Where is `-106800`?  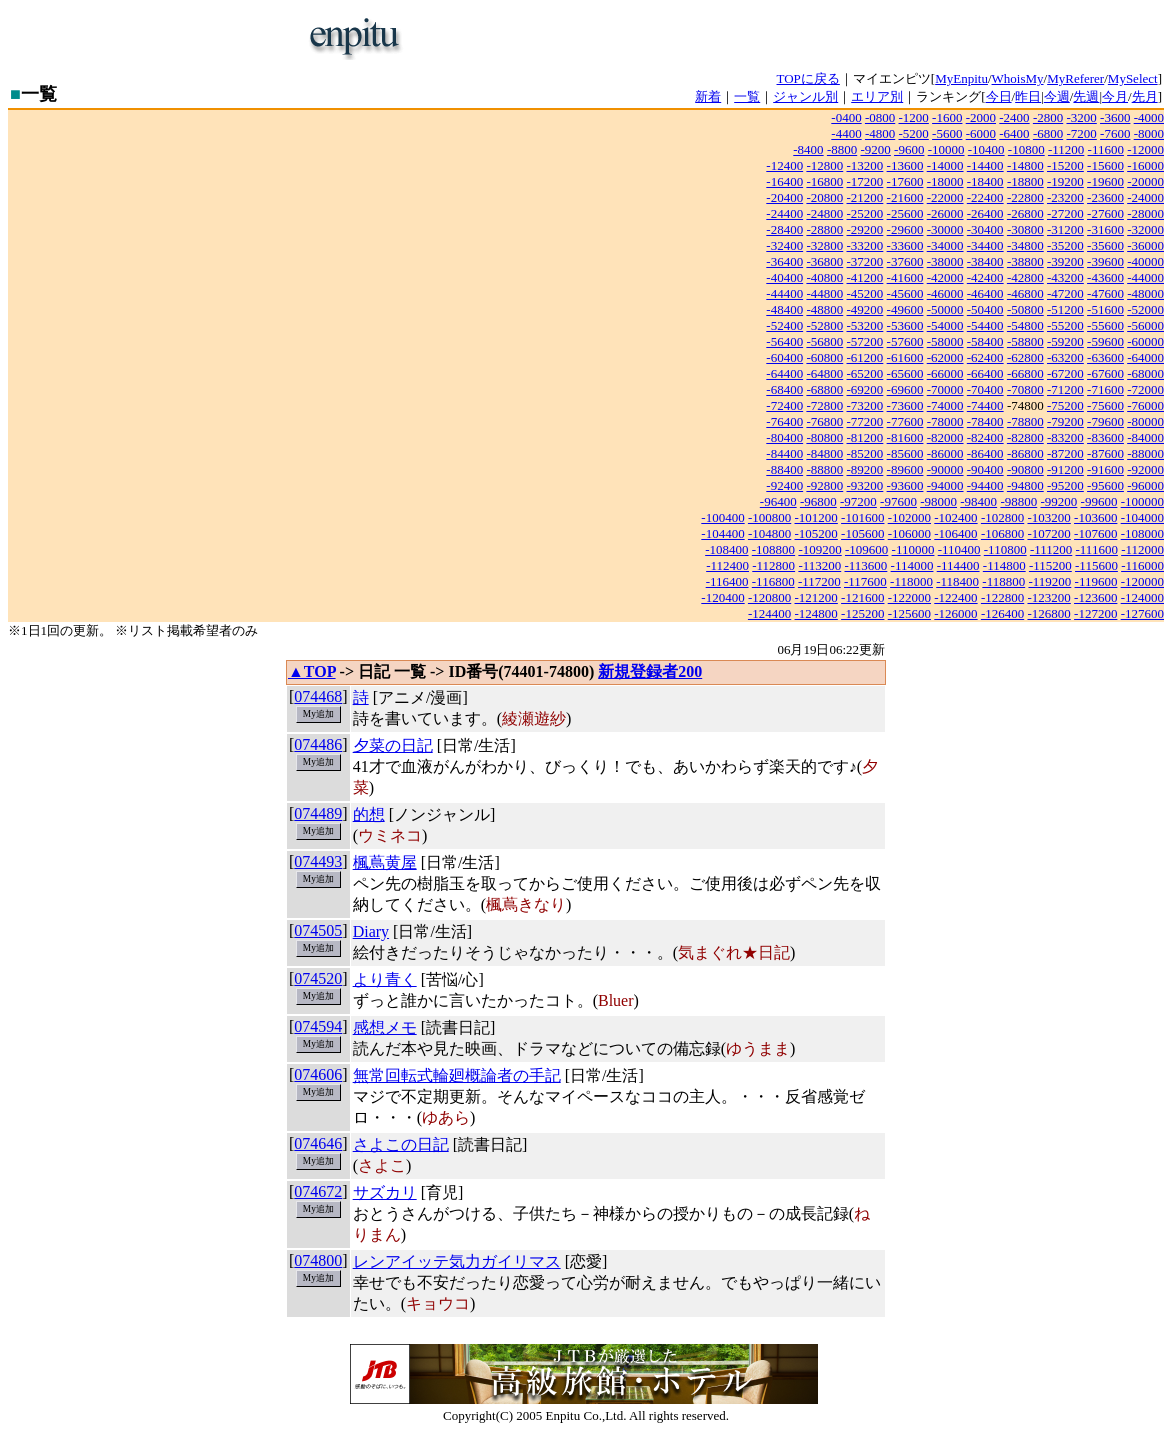 -106800 is located at coordinates (1002, 533).